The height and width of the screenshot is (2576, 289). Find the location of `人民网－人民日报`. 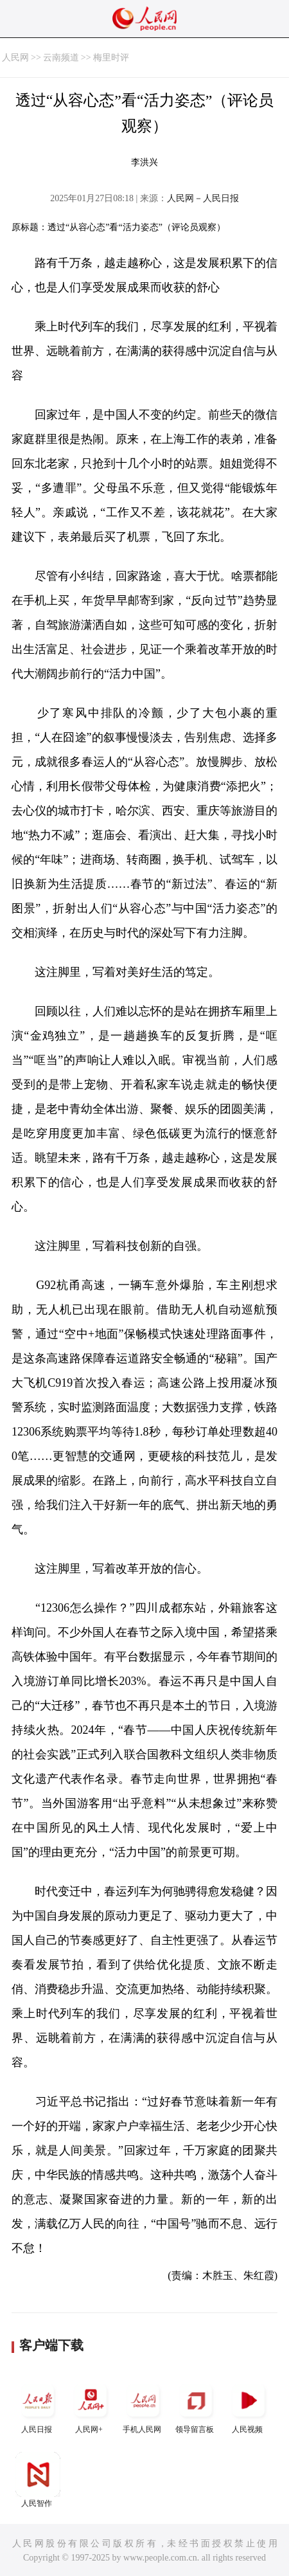

人民网－人民日报 is located at coordinates (203, 198).